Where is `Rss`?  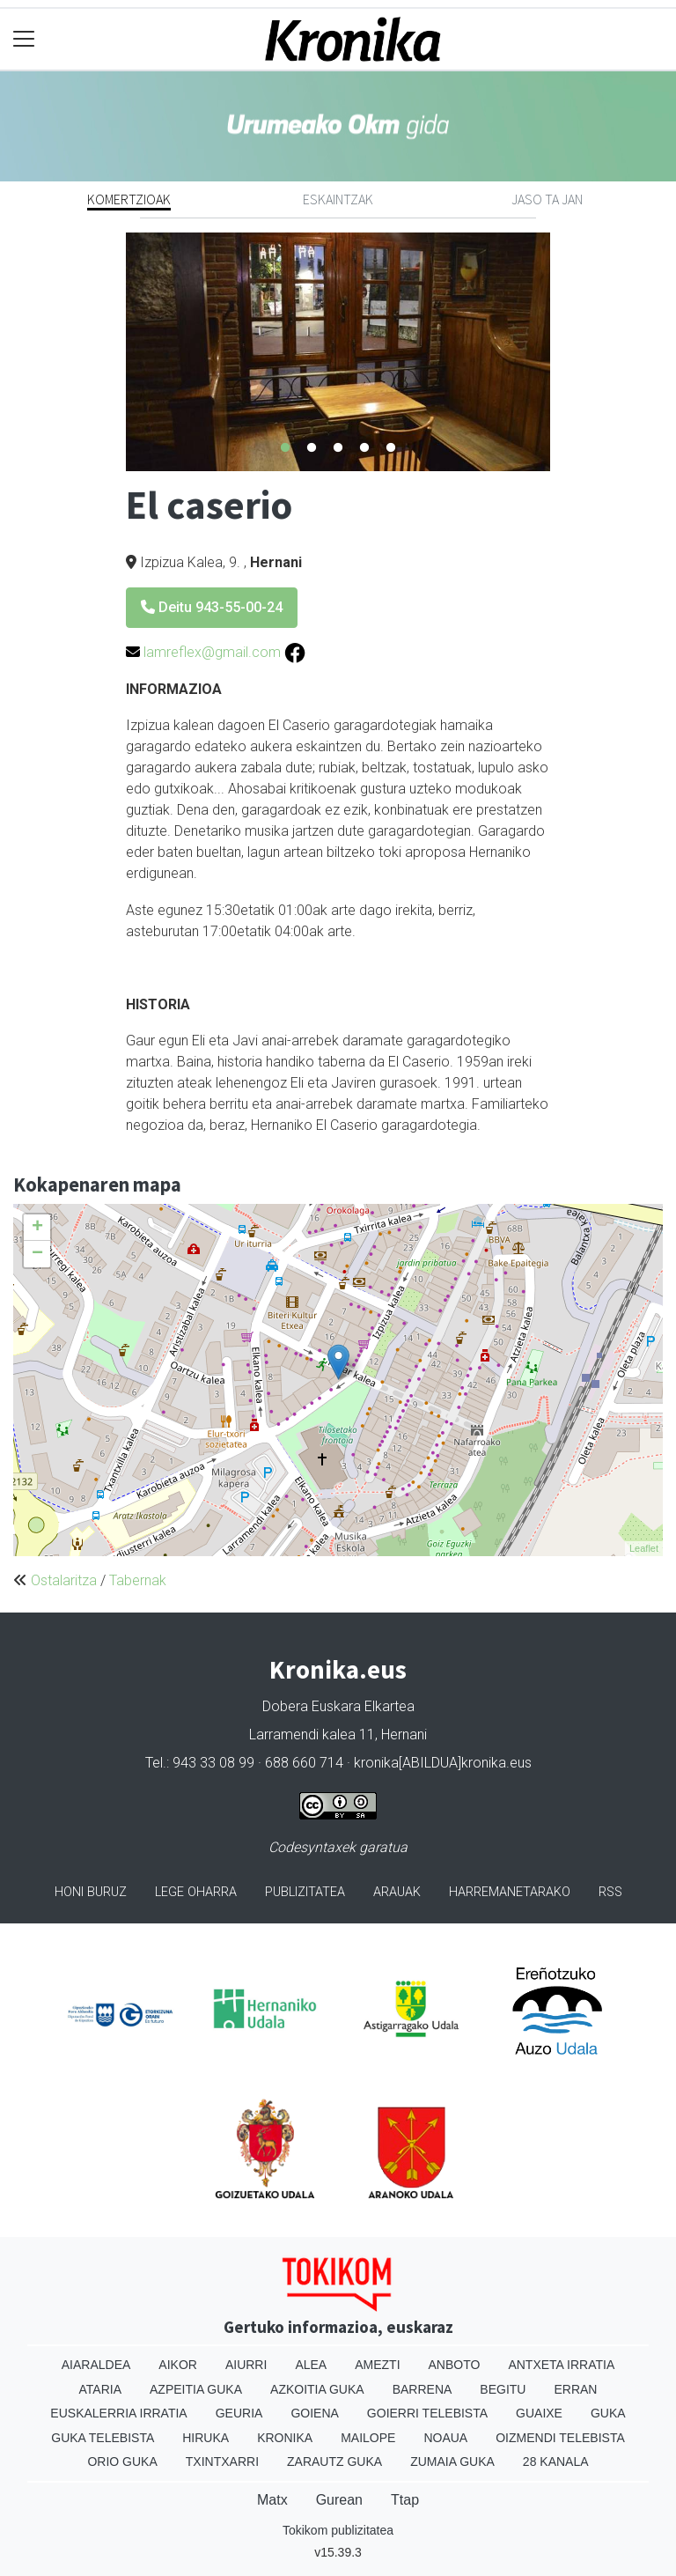
Rss is located at coordinates (610, 1892).